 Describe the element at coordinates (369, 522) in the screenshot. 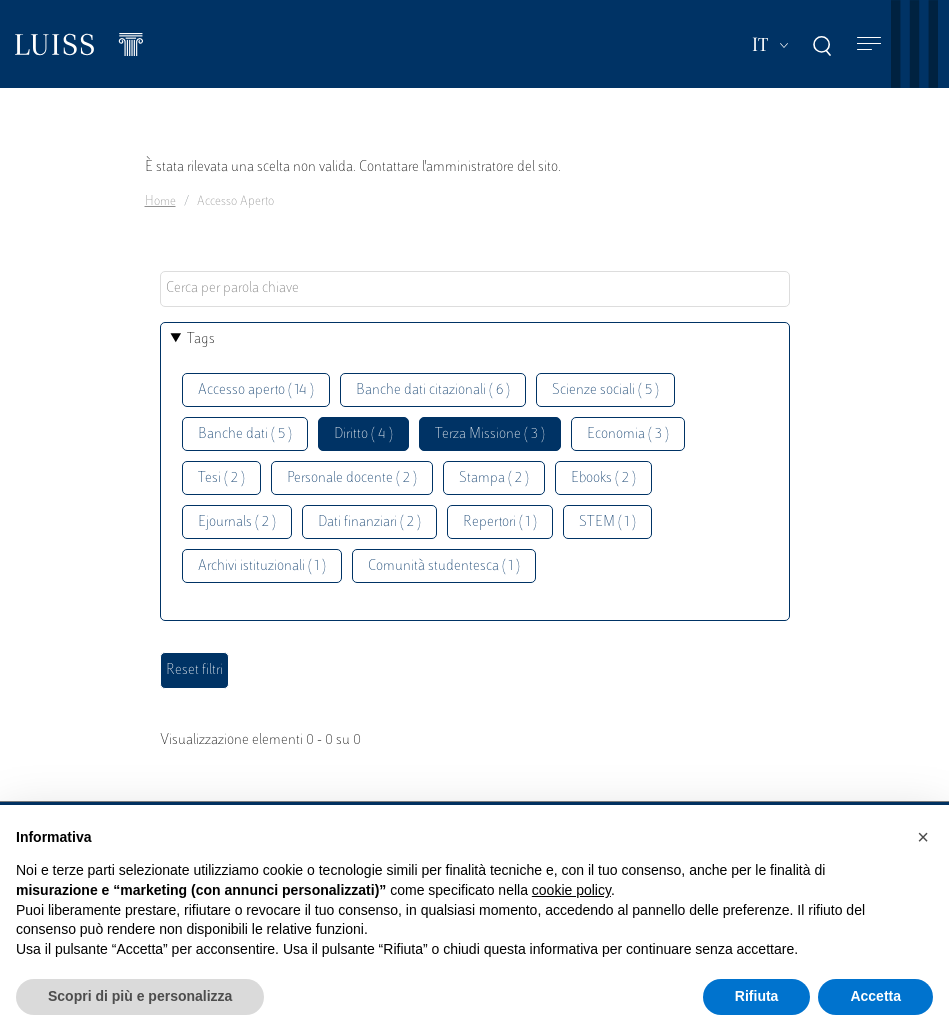

I see `Dati finanziari ( 2 )` at that location.